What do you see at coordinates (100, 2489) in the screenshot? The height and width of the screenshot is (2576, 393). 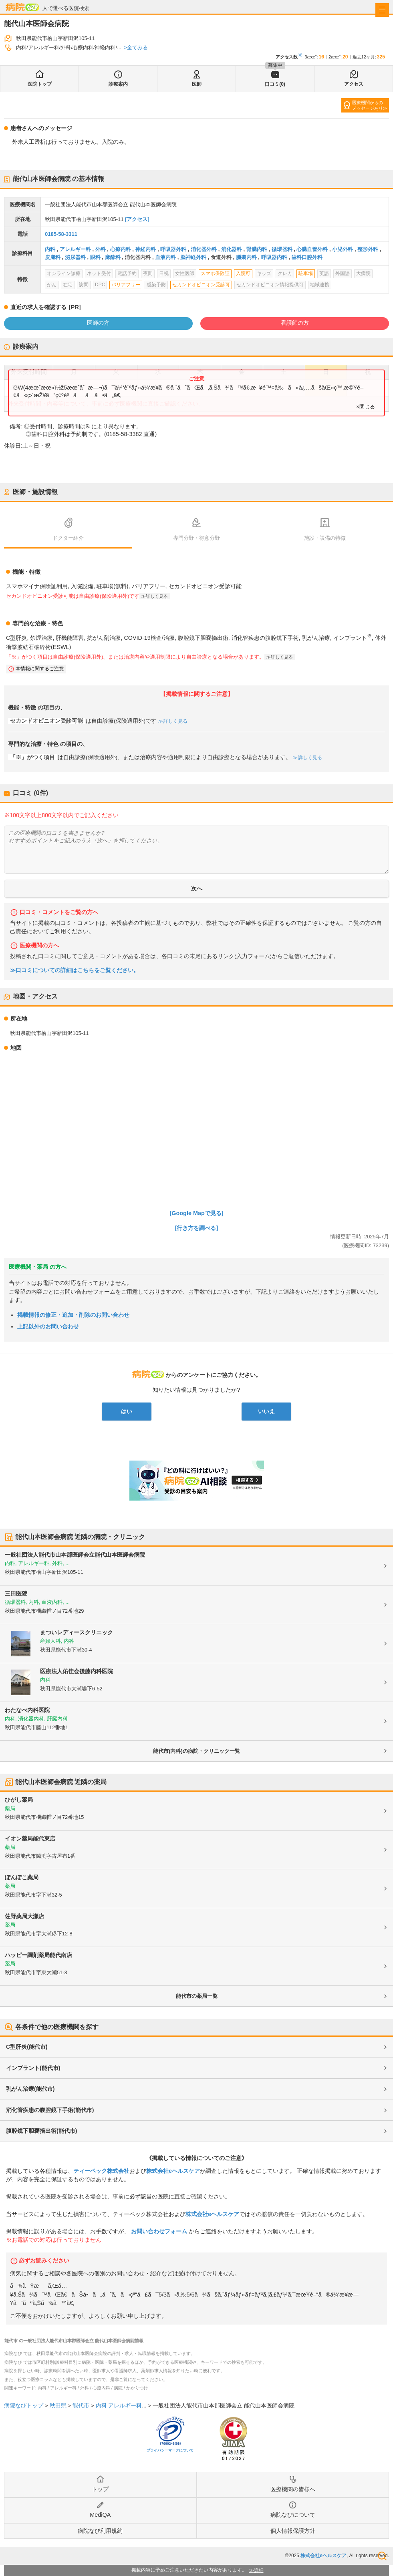 I see `トップ` at bounding box center [100, 2489].